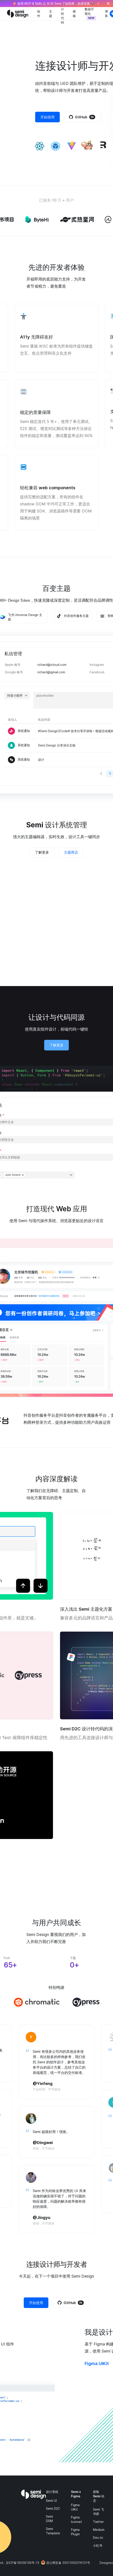  Describe the element at coordinates (75, 2532) in the screenshot. I see `Figma Plugin` at that location.